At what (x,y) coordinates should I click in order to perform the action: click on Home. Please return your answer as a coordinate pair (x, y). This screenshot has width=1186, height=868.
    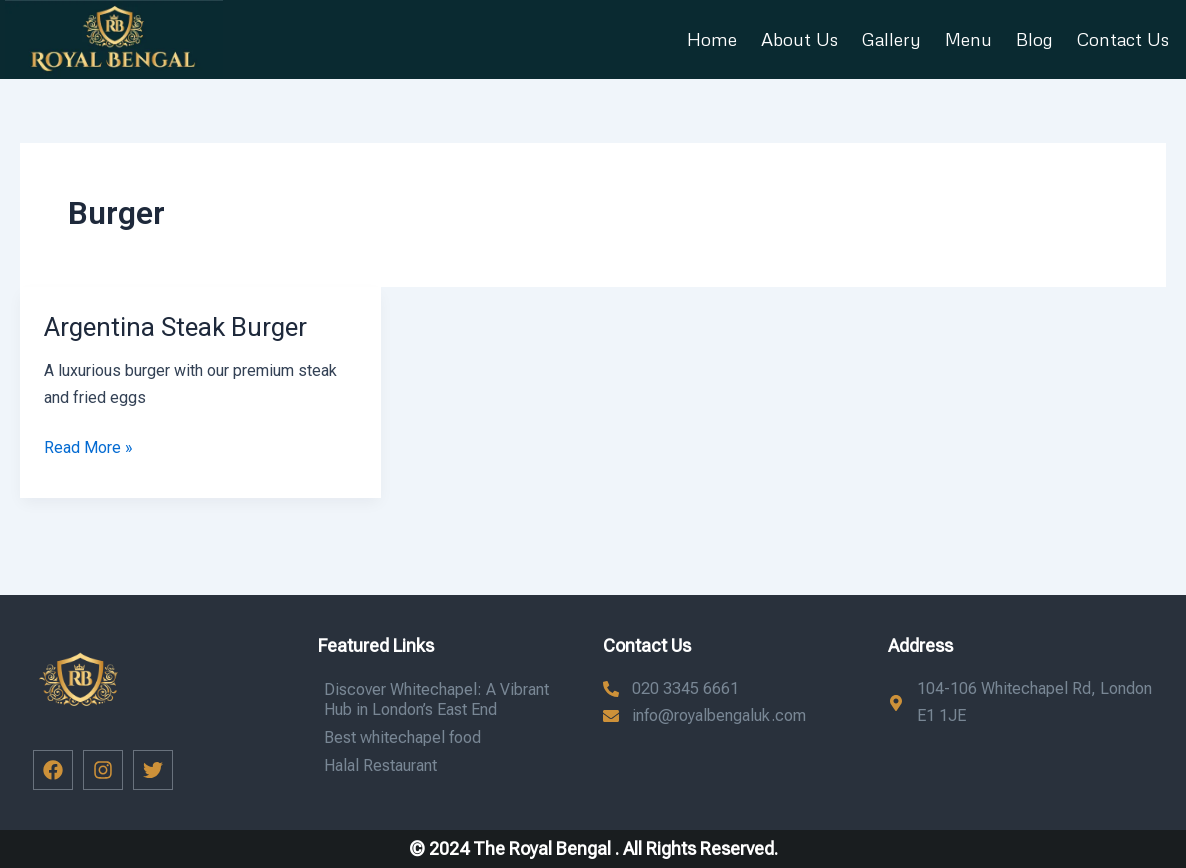
    Looking at the image, I should click on (712, 39).